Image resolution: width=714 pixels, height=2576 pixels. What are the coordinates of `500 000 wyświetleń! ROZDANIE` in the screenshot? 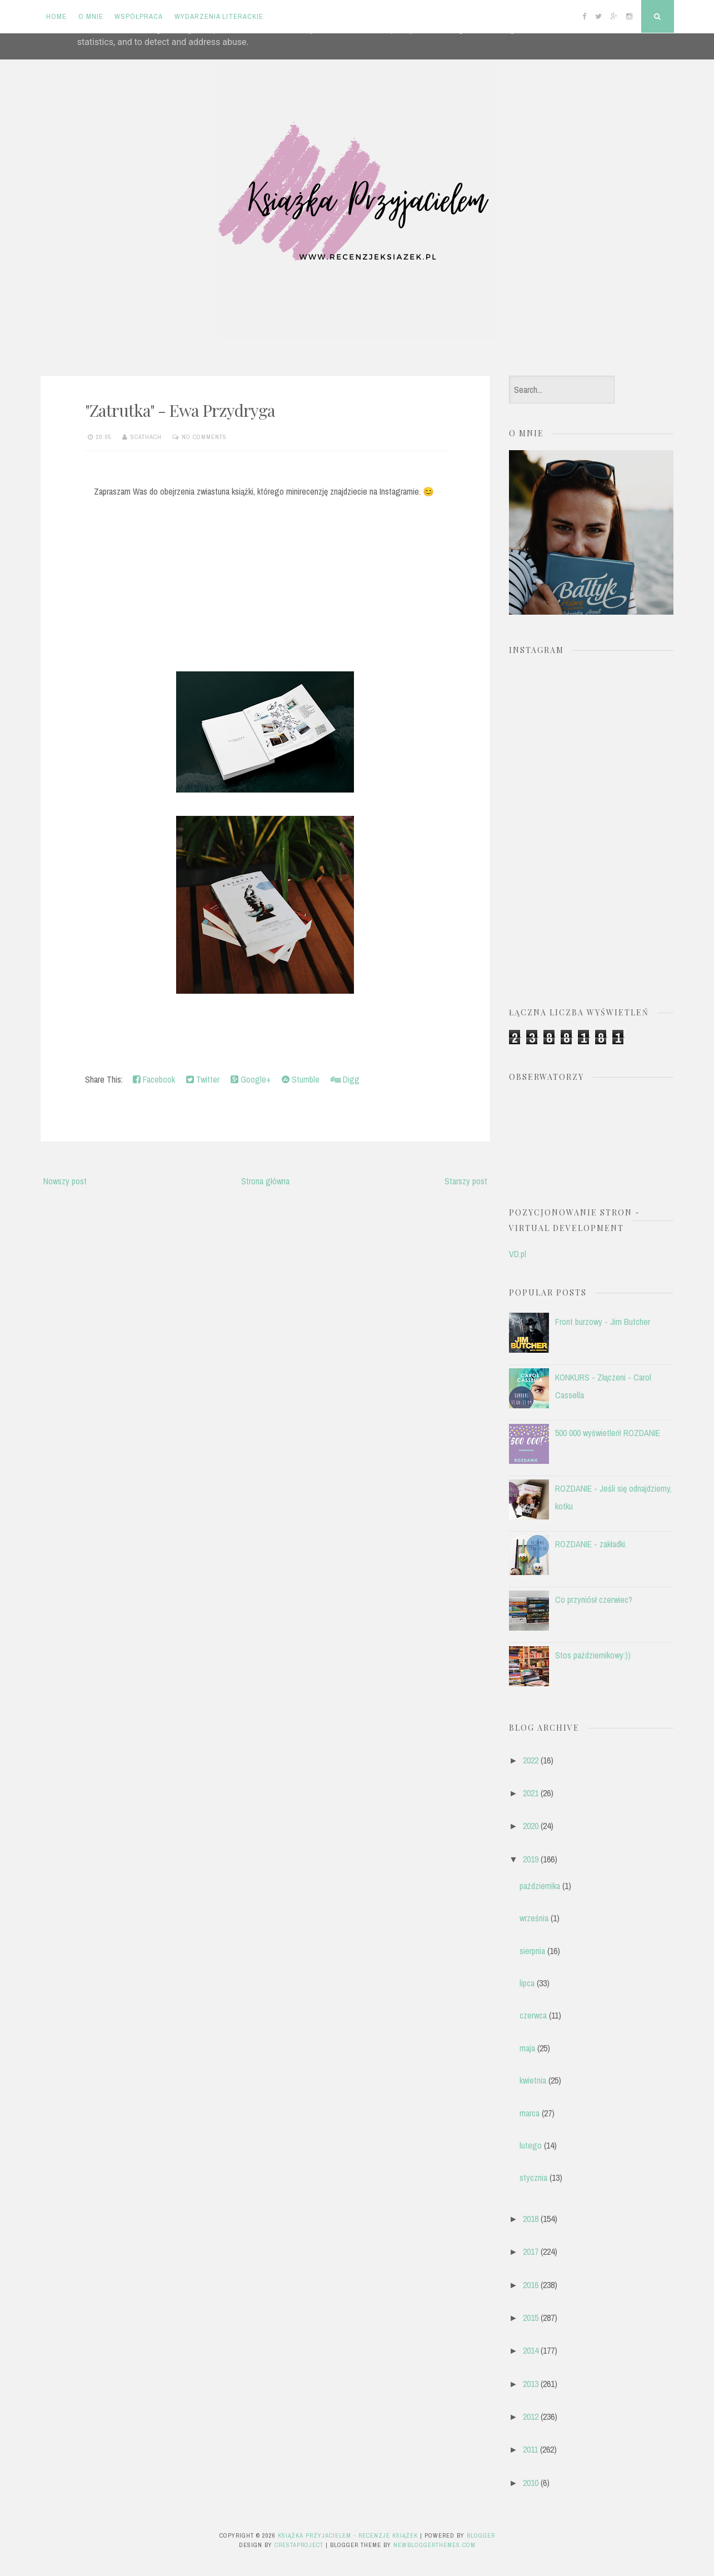 It's located at (607, 1433).